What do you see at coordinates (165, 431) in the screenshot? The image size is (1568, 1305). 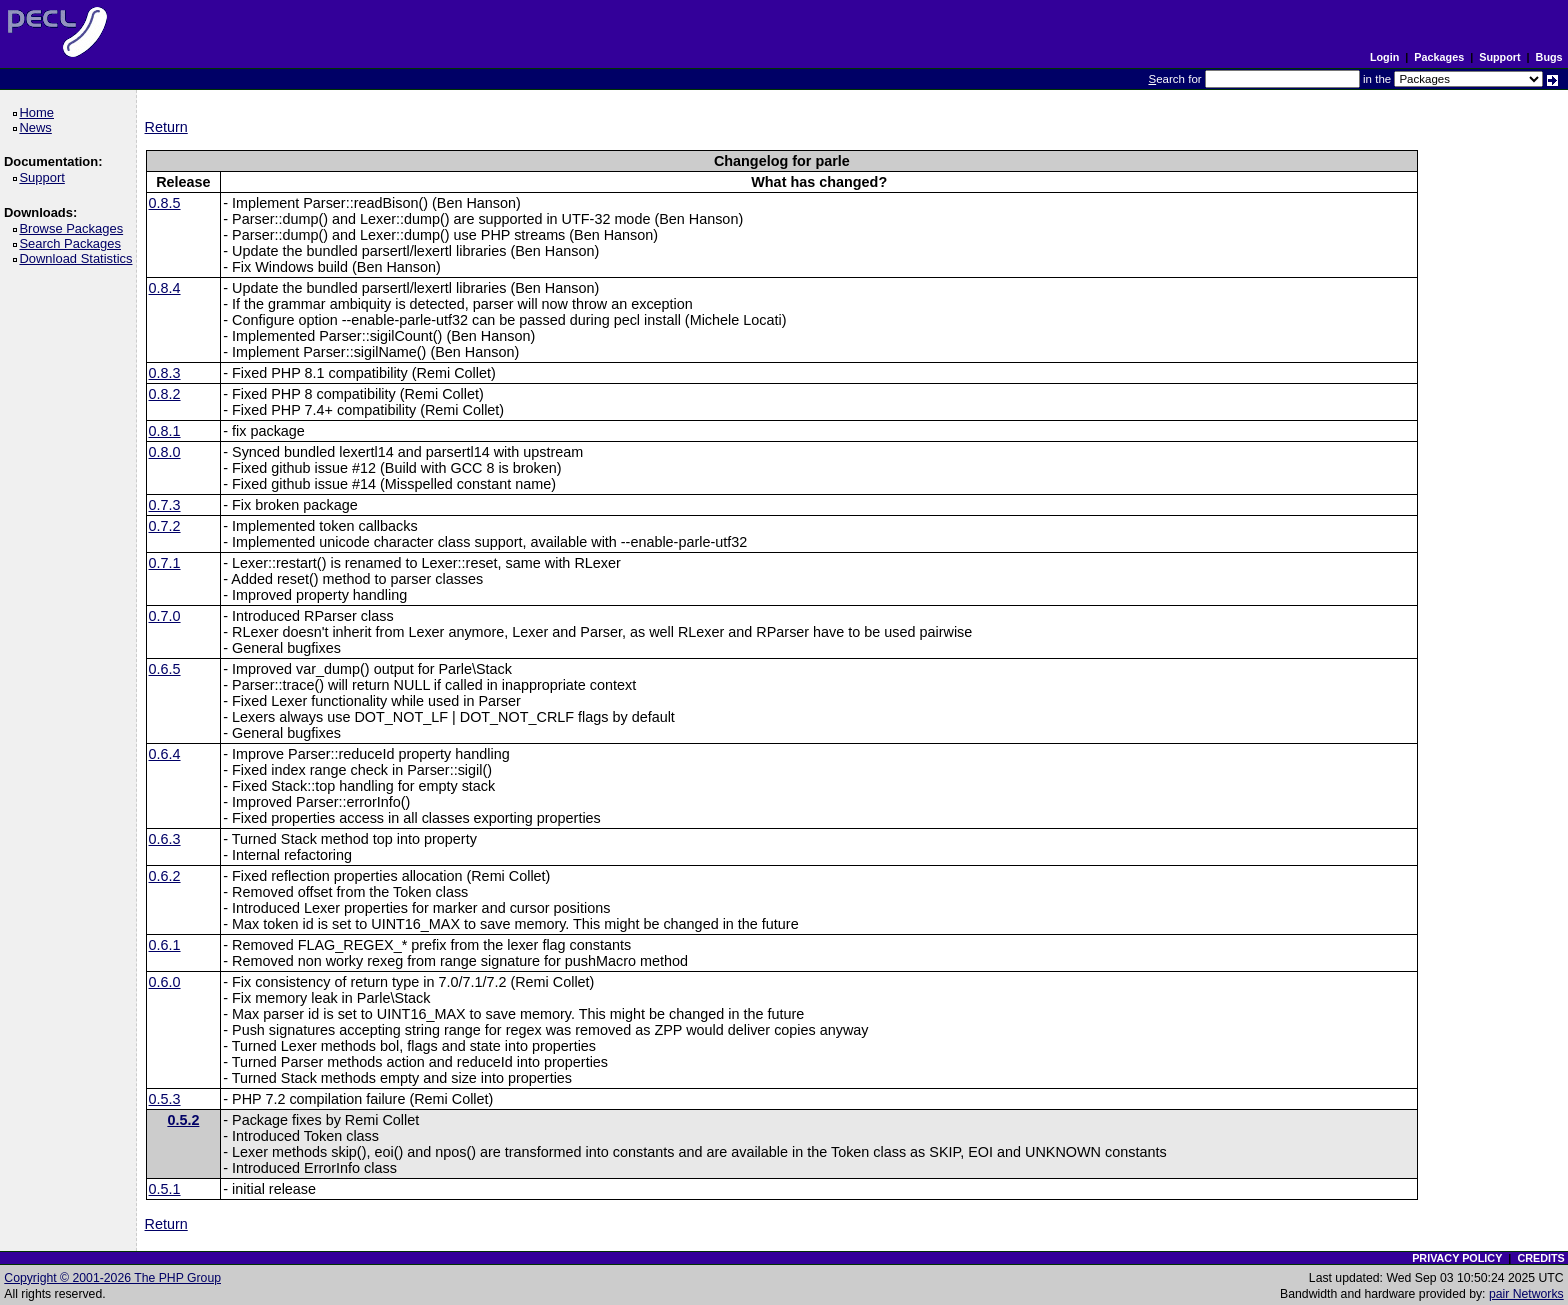 I see `0.8.1` at bounding box center [165, 431].